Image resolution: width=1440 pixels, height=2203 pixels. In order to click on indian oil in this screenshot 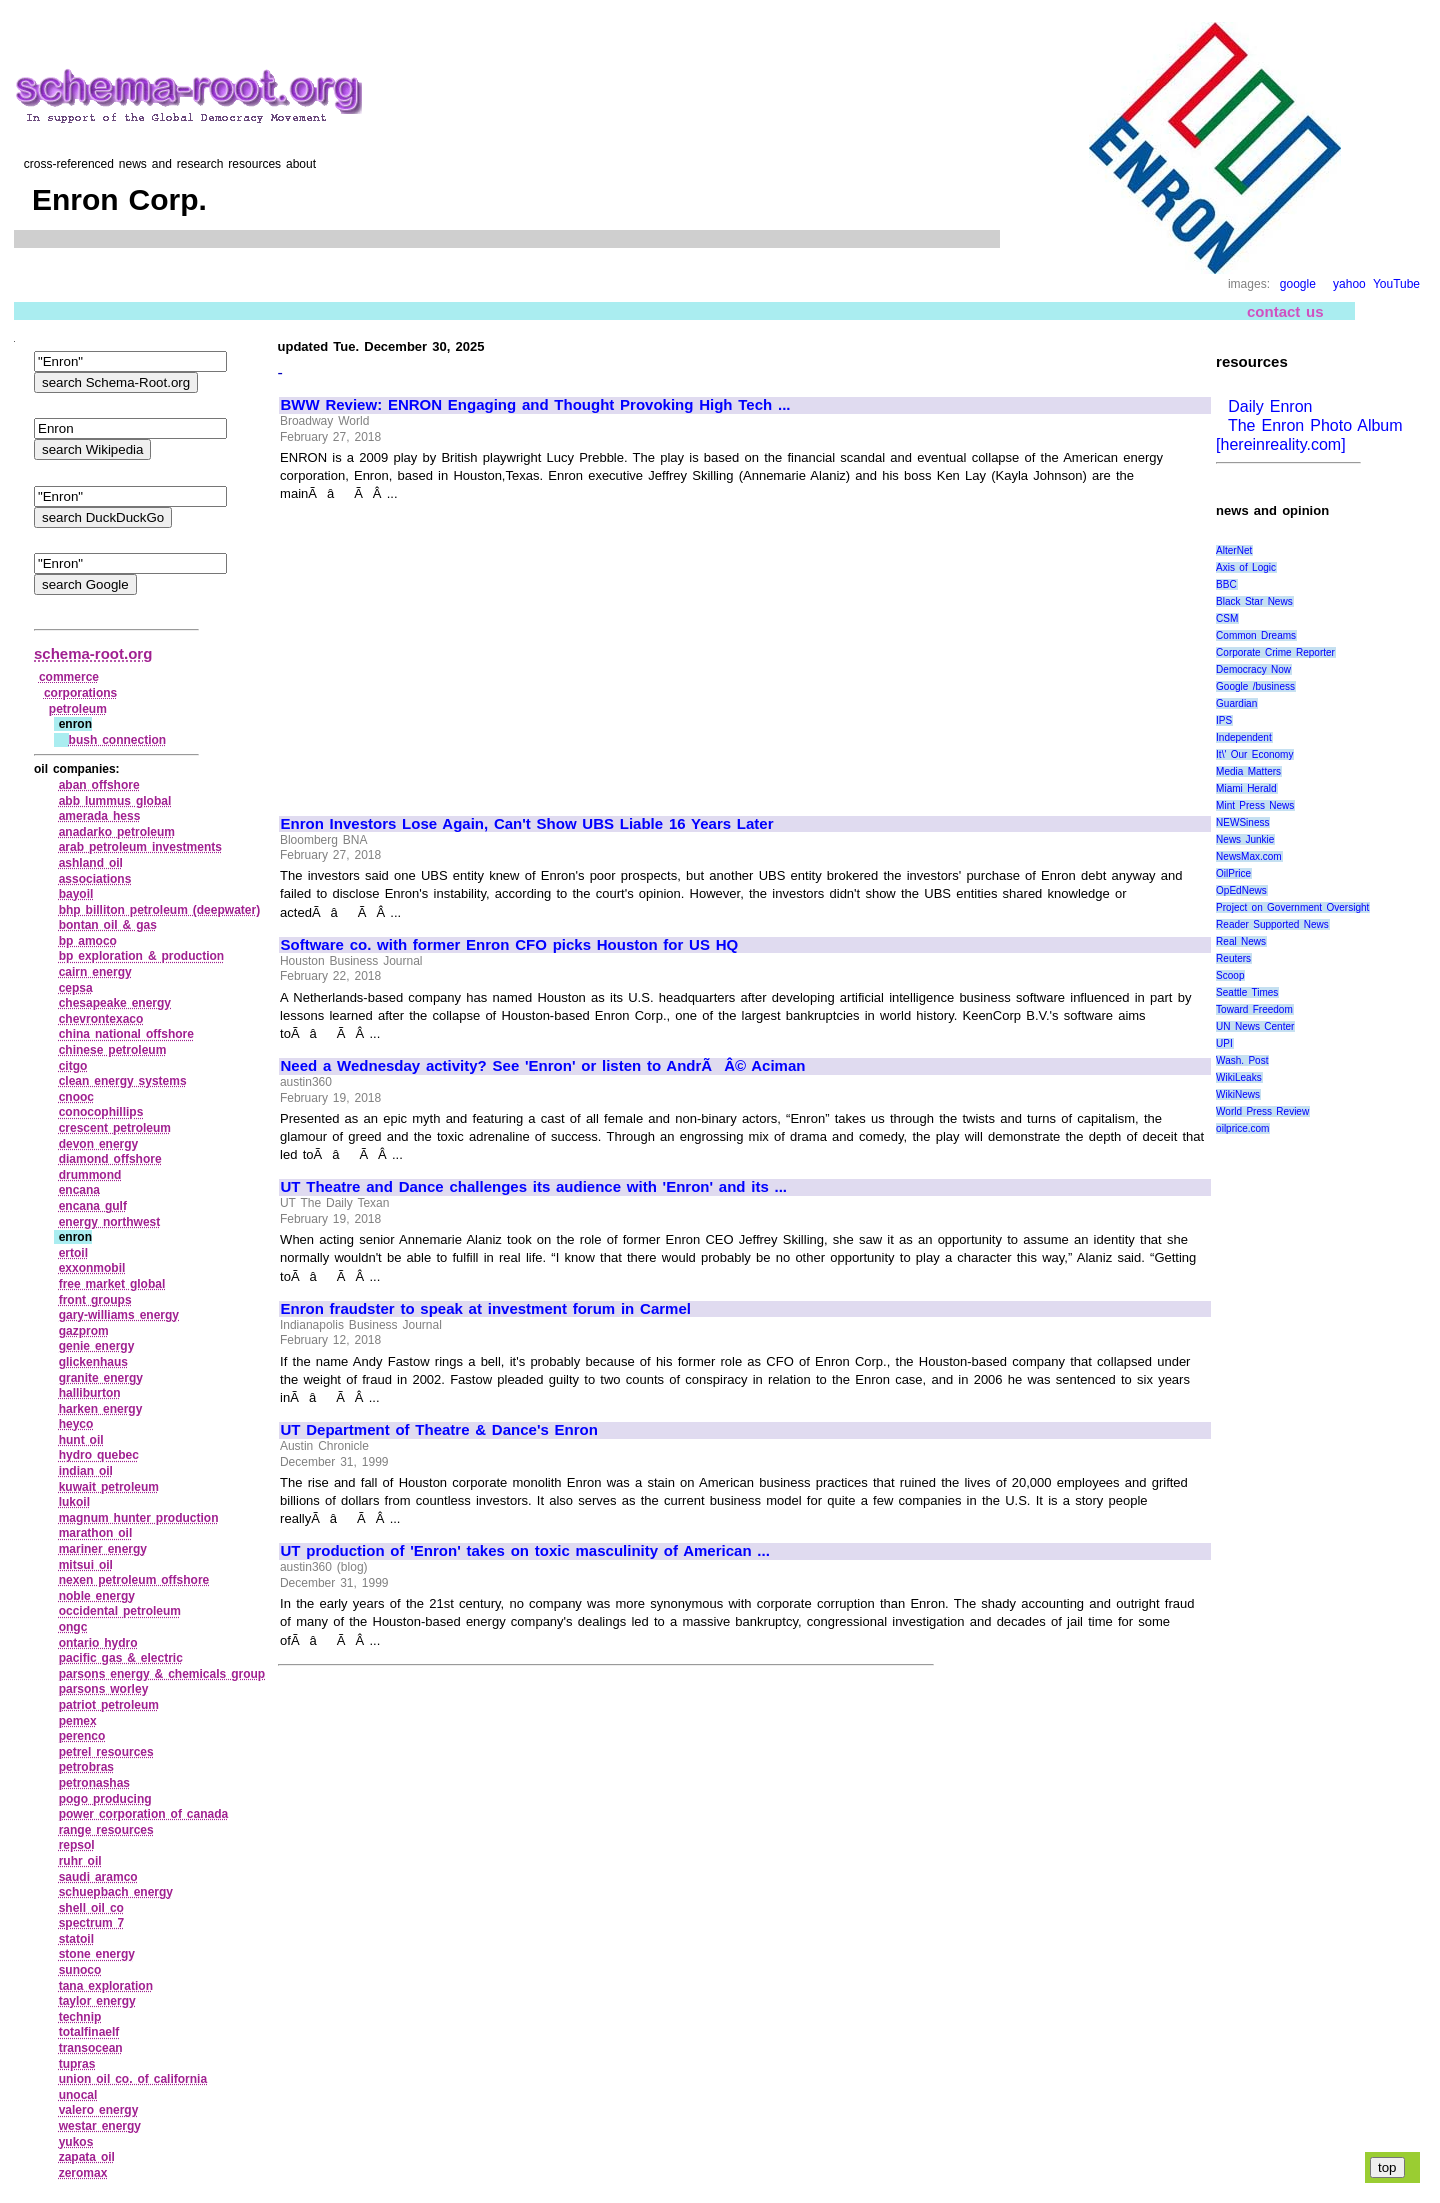, I will do `click(86, 1471)`.